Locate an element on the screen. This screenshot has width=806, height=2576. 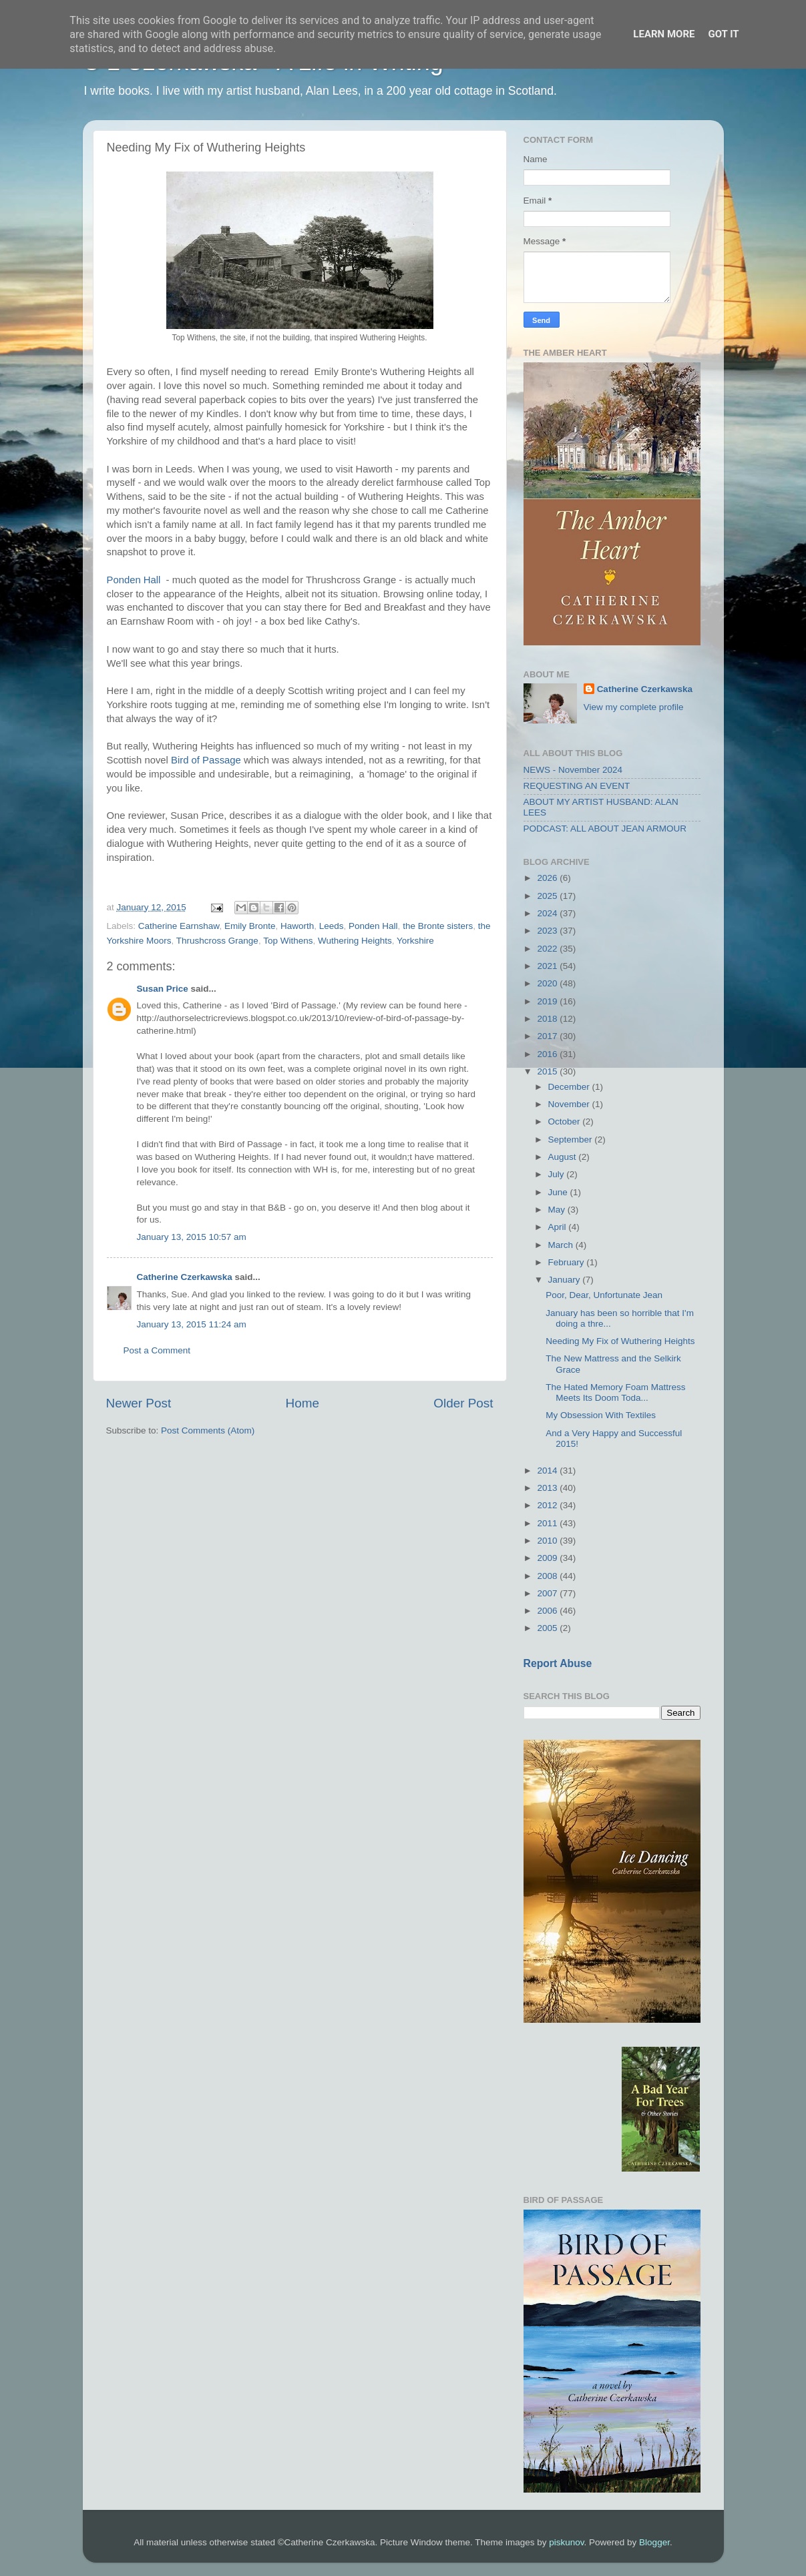
2010 is located at coordinates (548, 1541).